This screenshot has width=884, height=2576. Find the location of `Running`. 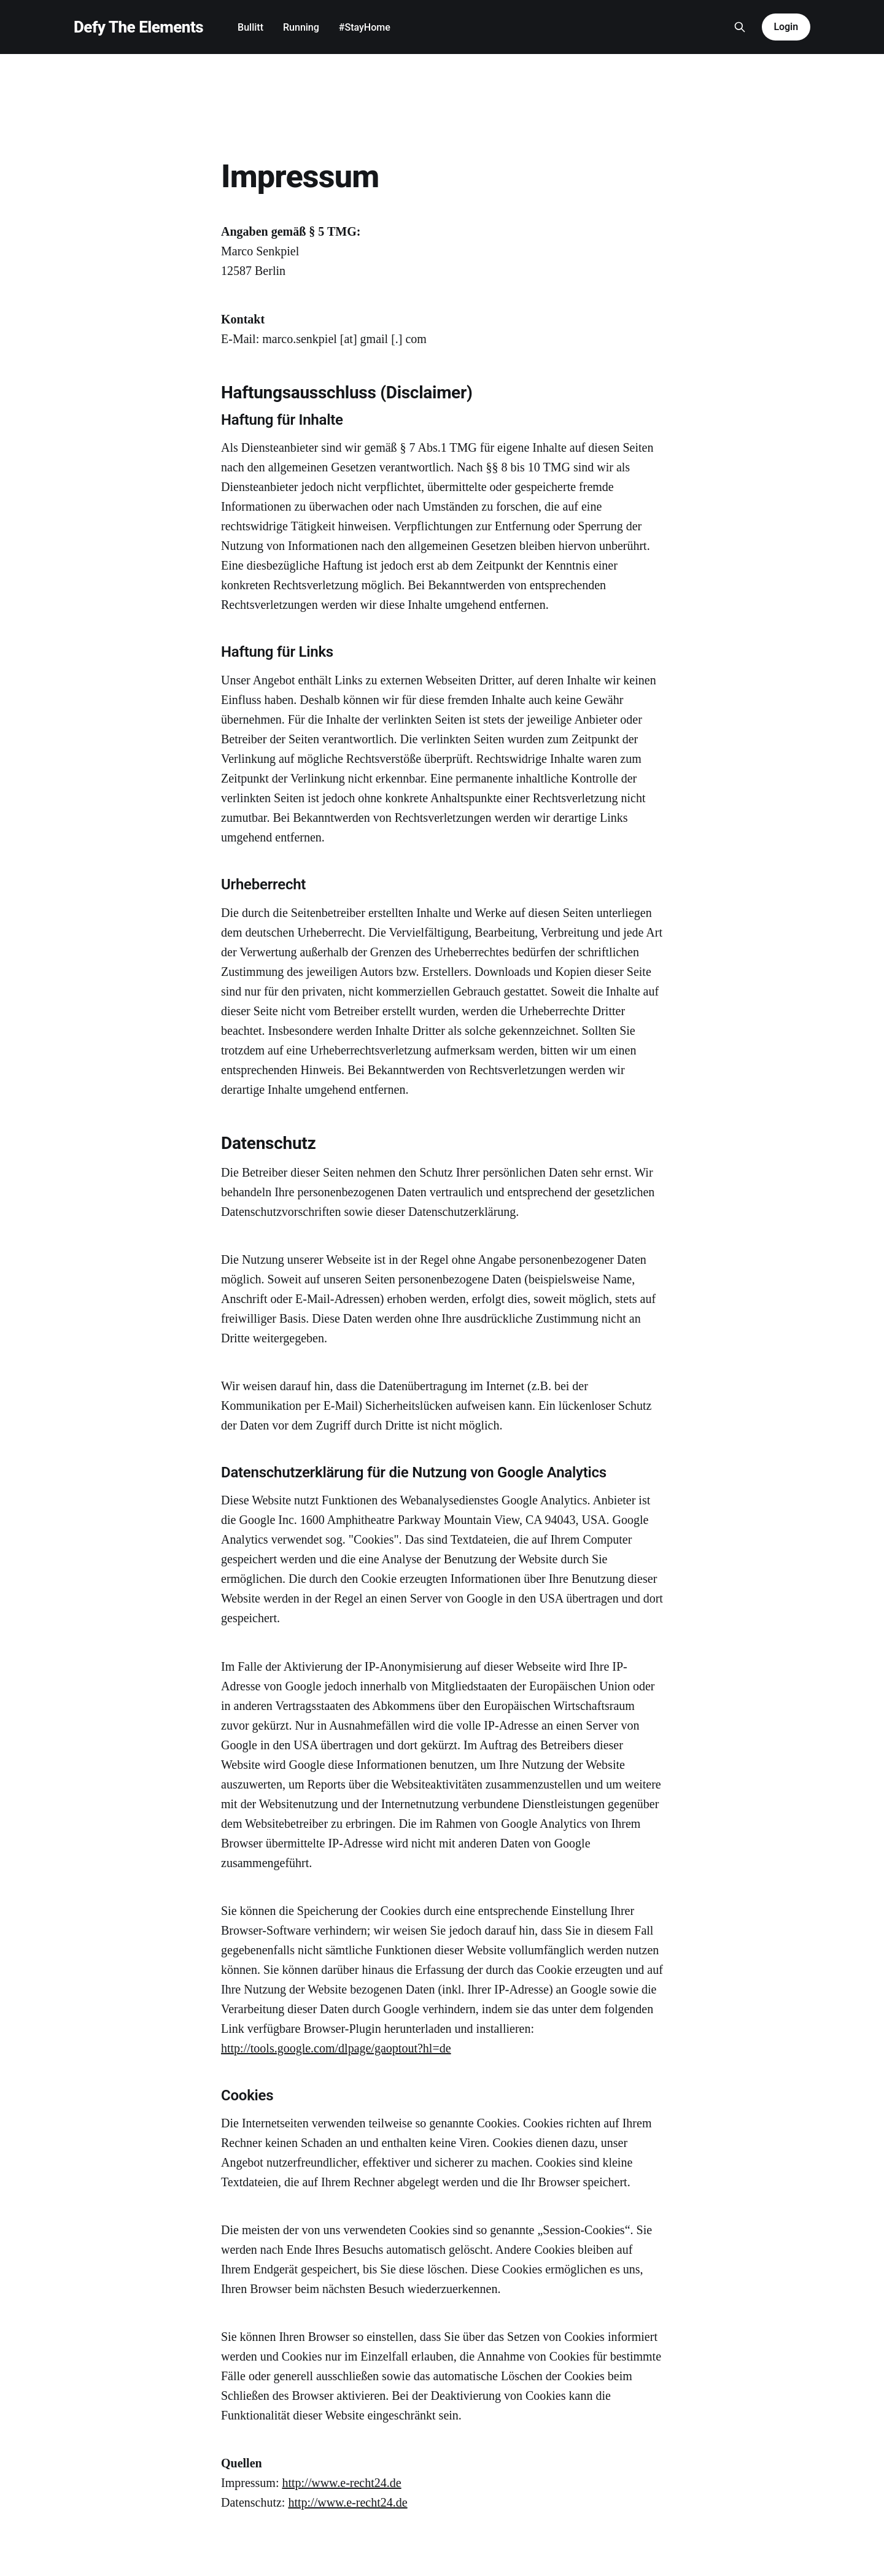

Running is located at coordinates (301, 27).